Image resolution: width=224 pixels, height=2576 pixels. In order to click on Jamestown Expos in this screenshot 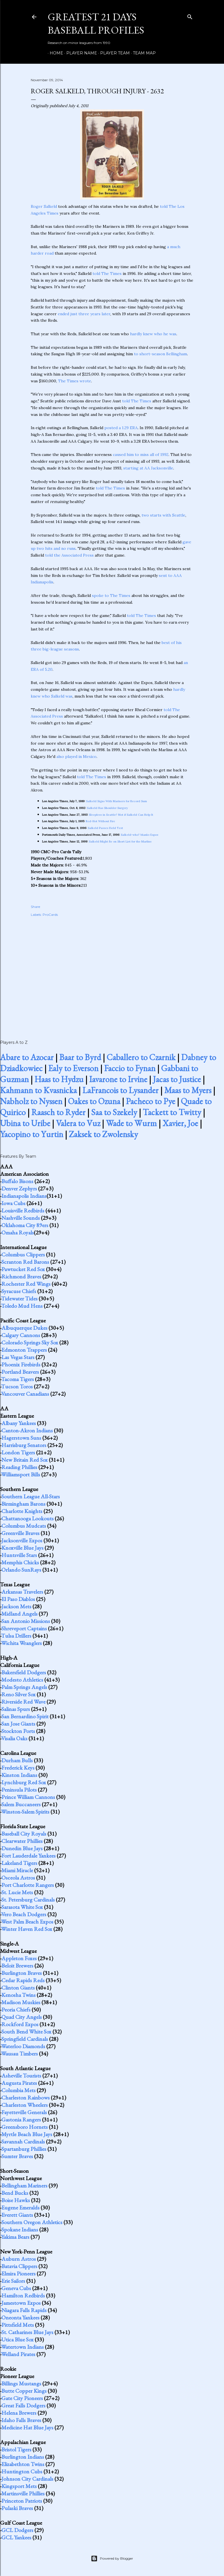, I will do `click(21, 2302)`.